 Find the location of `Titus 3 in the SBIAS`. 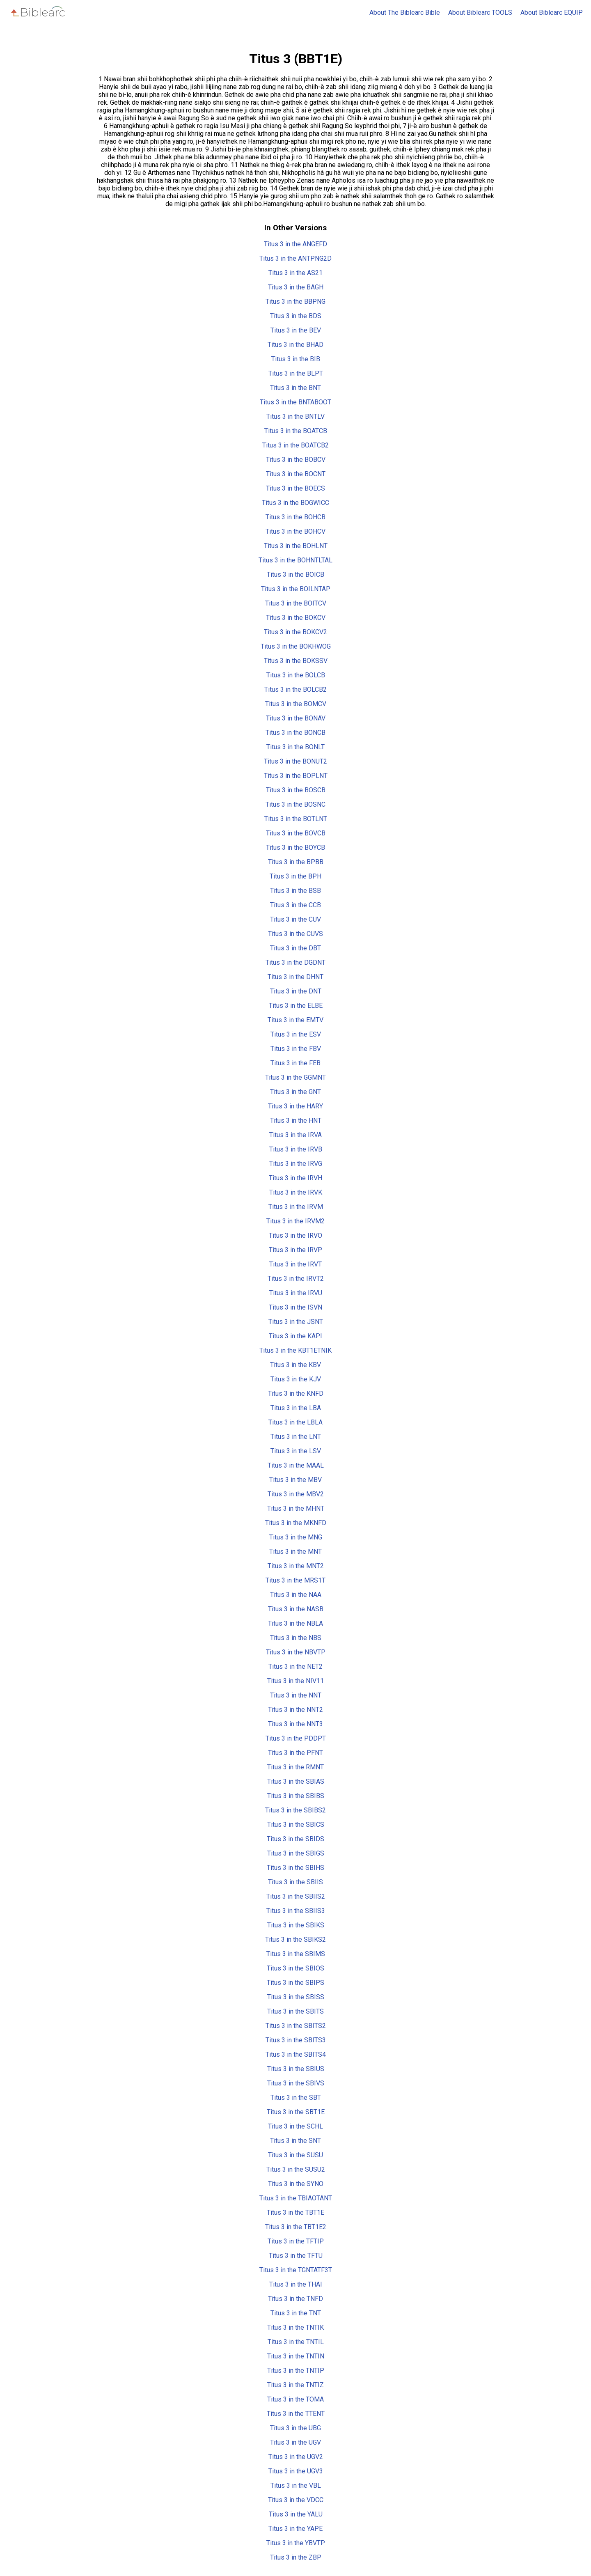

Titus 3 in the SBIAS is located at coordinates (295, 1781).